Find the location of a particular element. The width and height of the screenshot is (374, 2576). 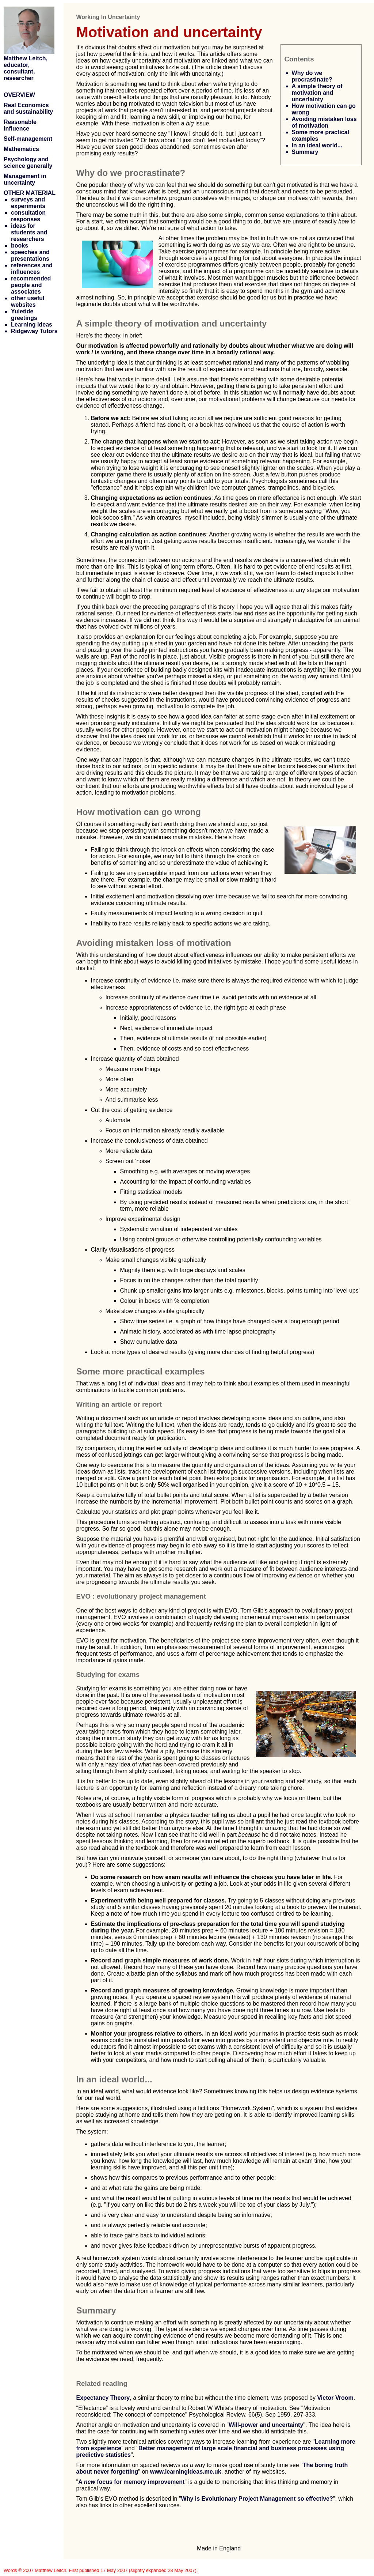

Mathematics is located at coordinates (21, 149).